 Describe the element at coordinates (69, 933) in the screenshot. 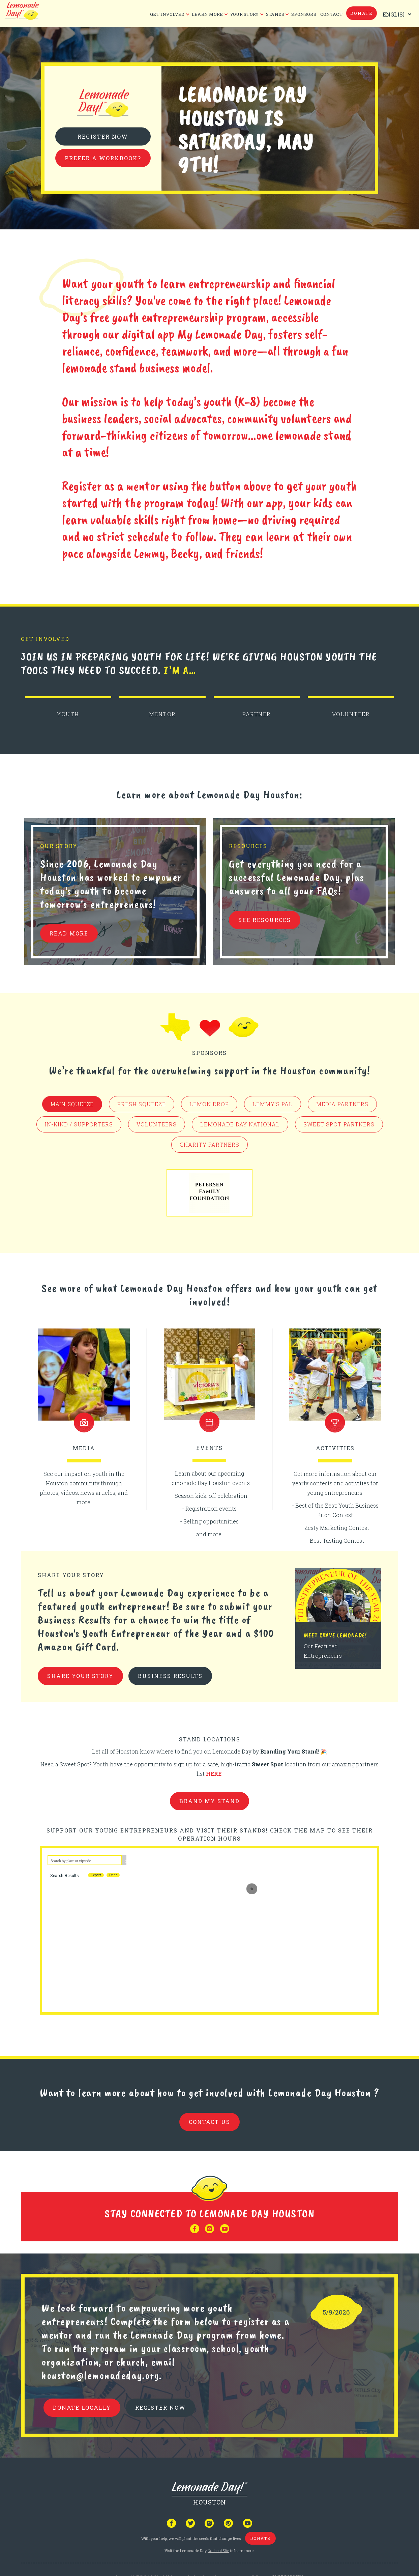

I see `READ MORE` at that location.